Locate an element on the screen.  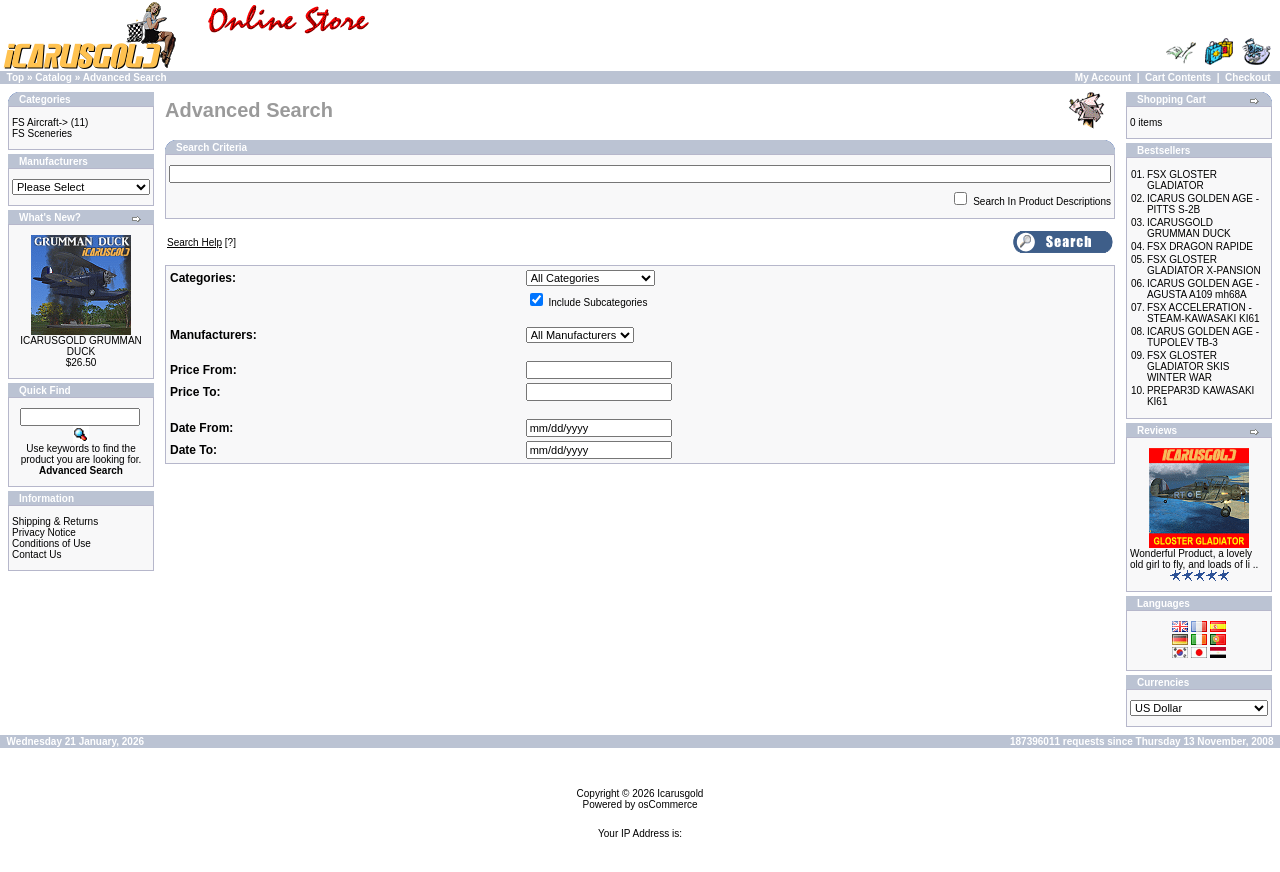
FSX GLOSTER GLADIATOR is located at coordinates (1182, 180).